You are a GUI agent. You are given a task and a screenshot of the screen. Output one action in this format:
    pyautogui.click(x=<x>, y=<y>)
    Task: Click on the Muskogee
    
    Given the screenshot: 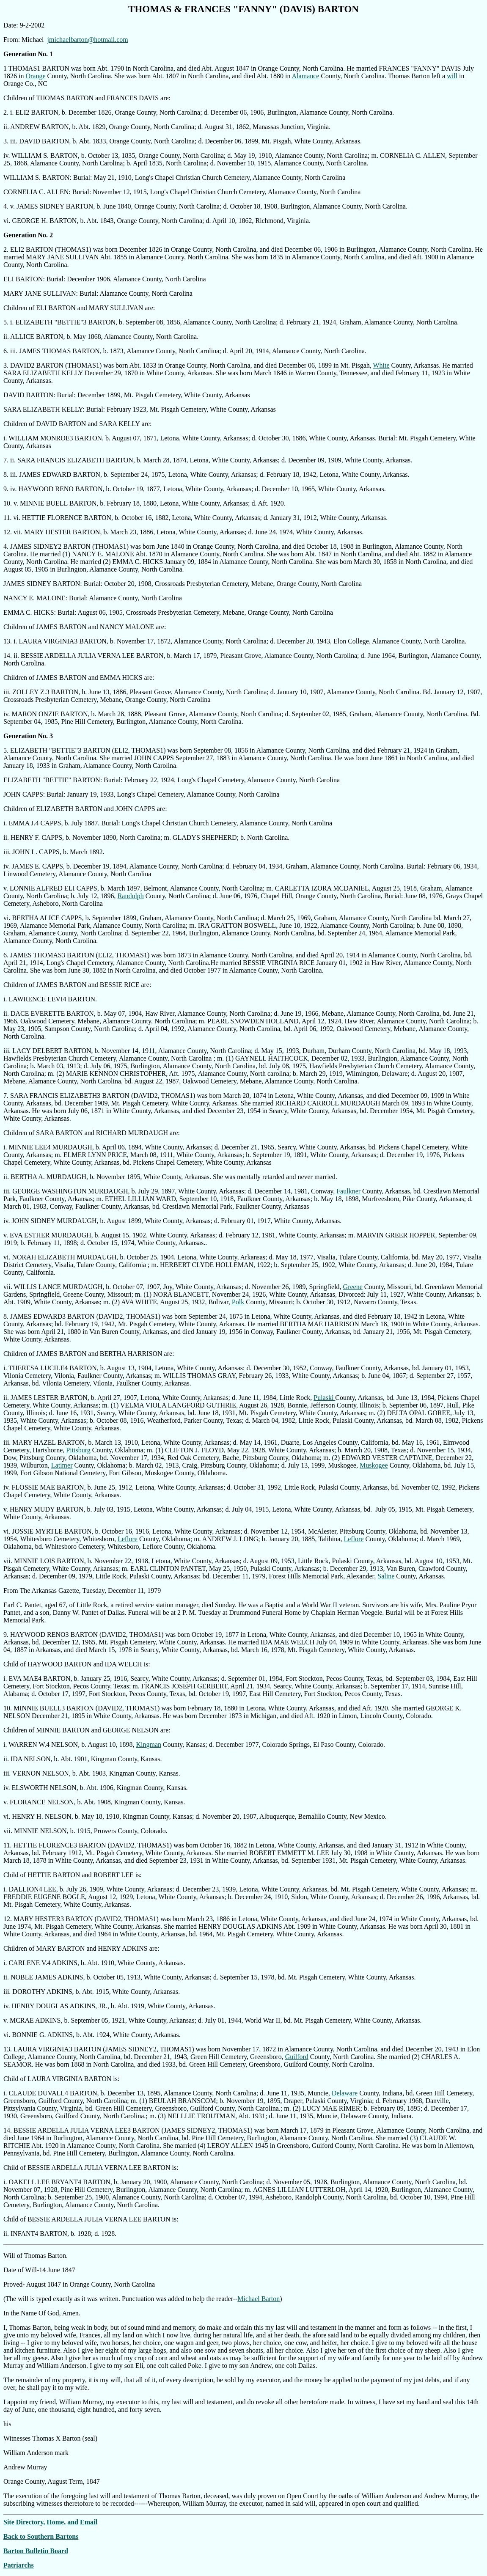 What is the action you would take?
    pyautogui.click(x=374, y=1465)
    